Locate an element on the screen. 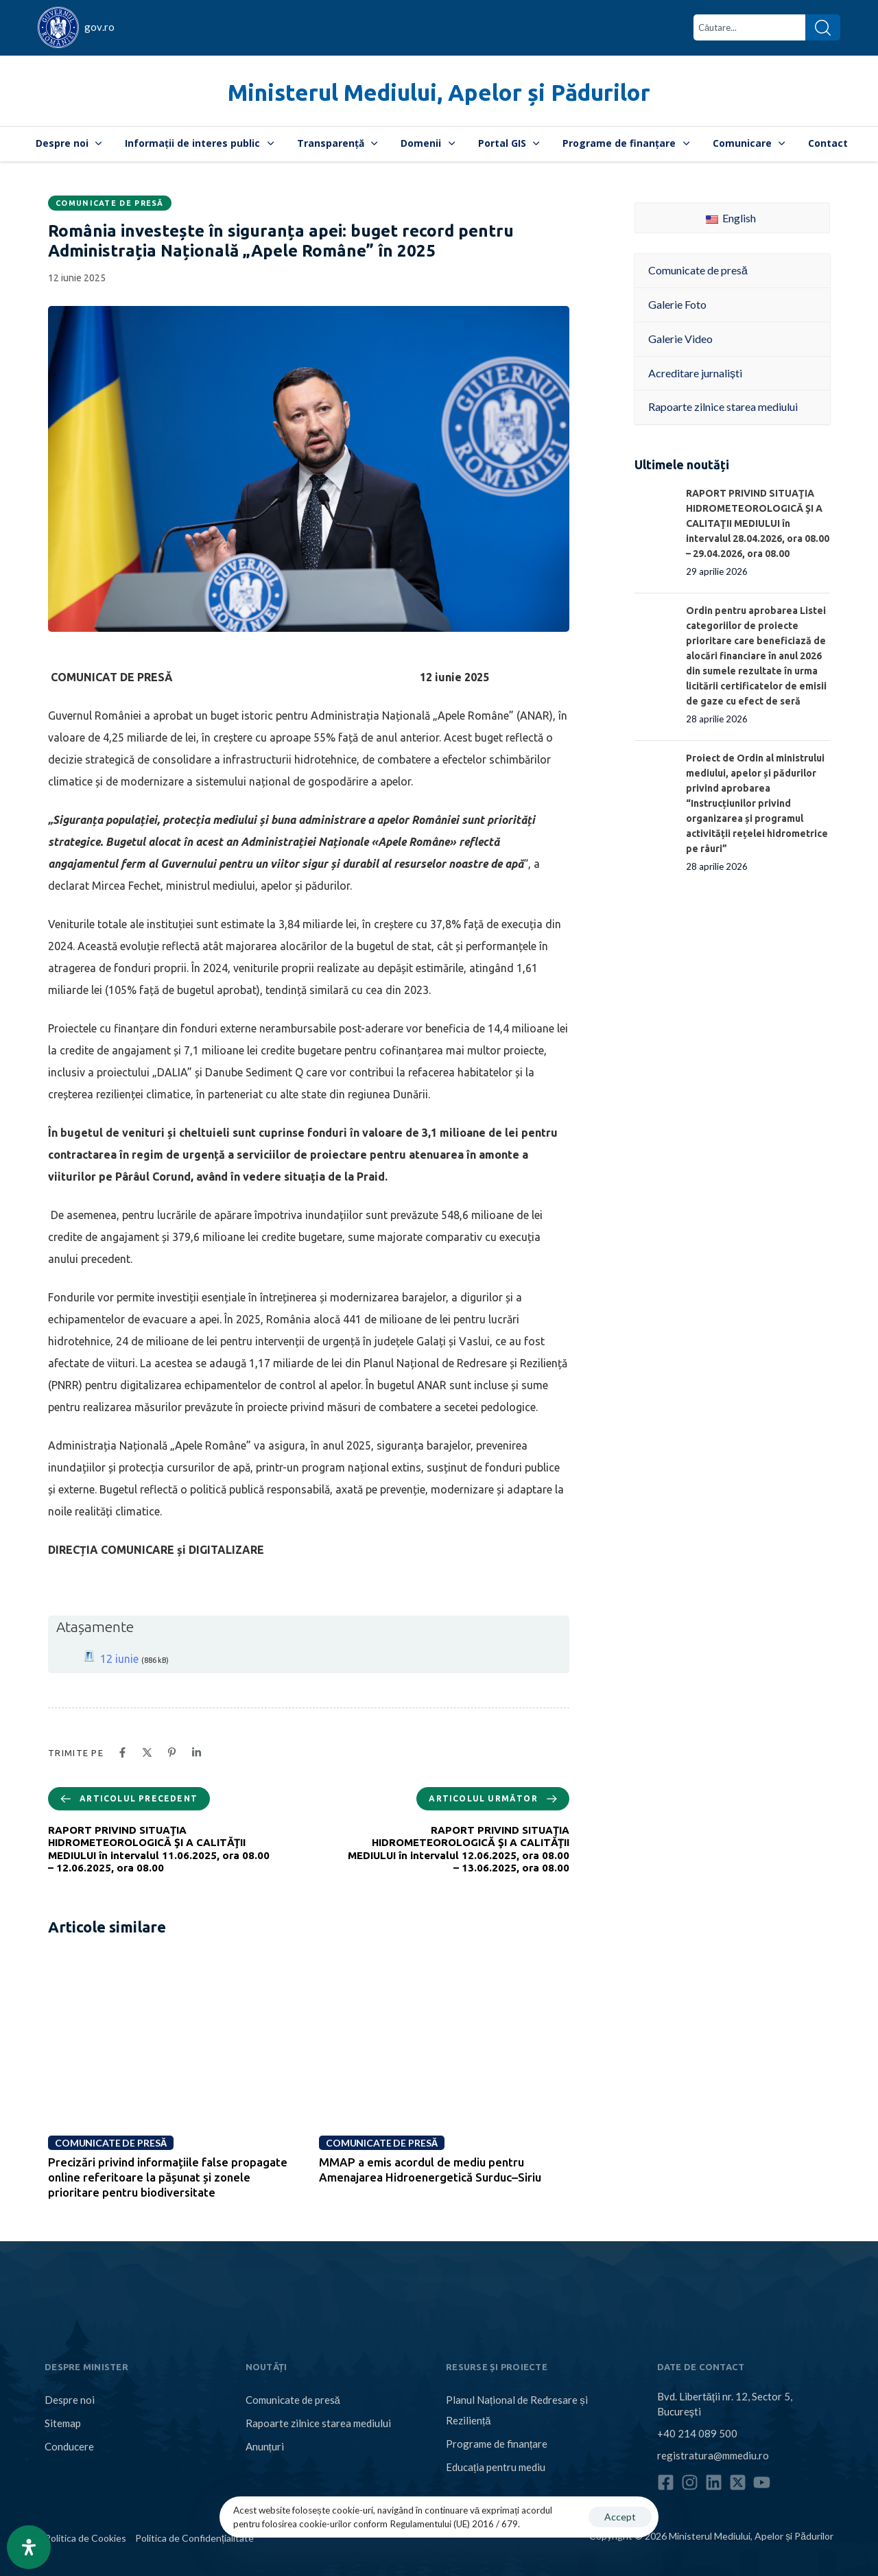 This screenshot has width=878, height=2576. Educația pentru mediu is located at coordinates (495, 2467).